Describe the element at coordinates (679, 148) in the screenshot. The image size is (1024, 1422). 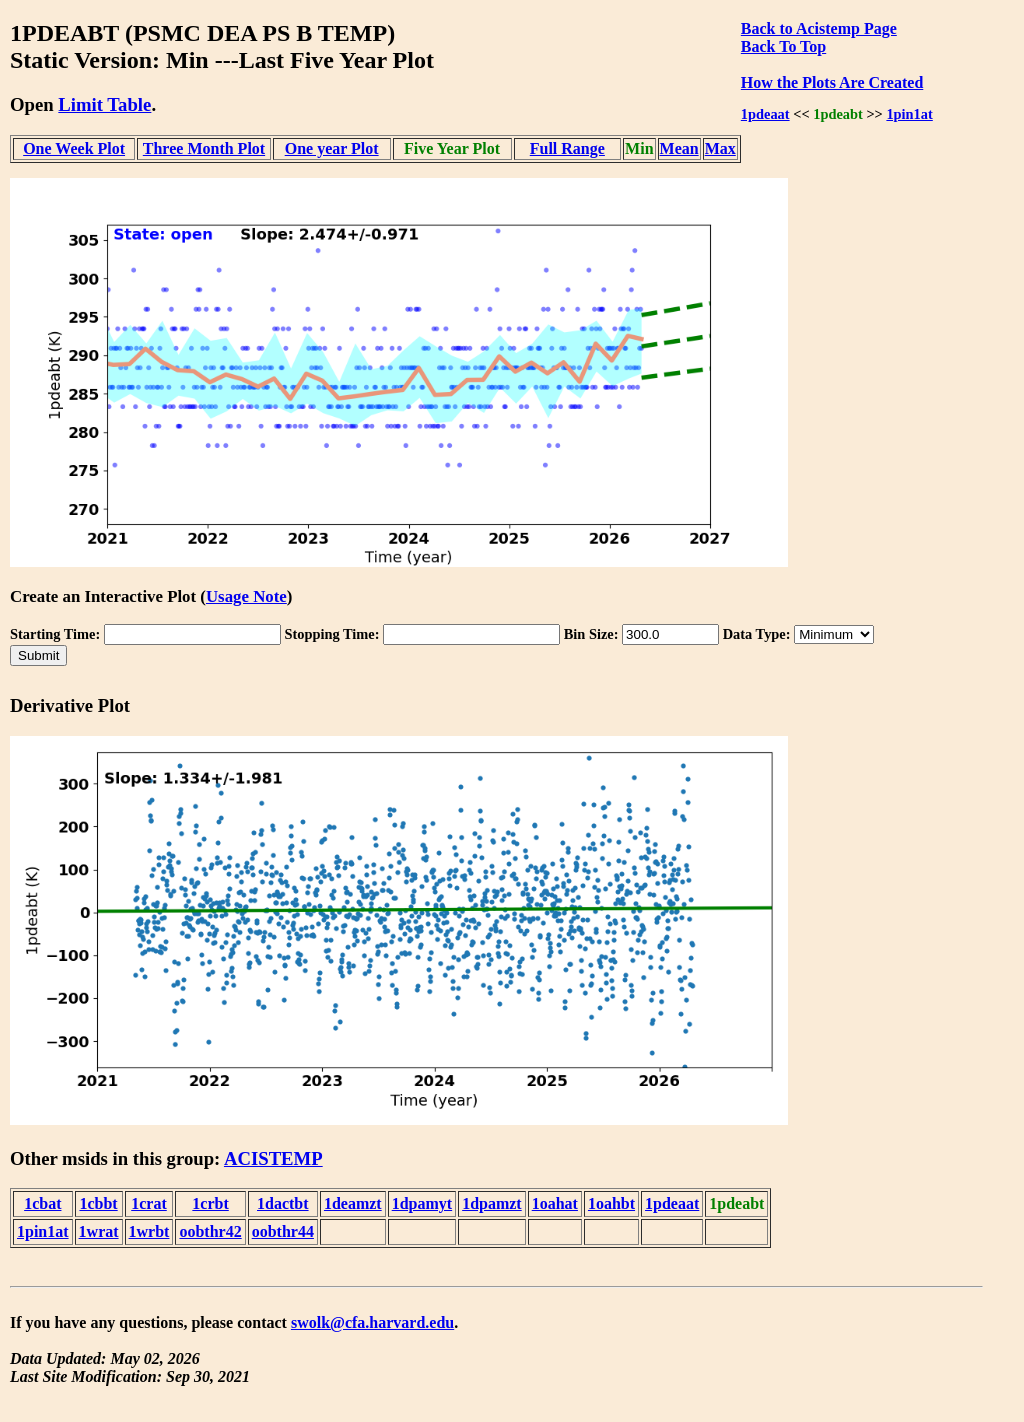
I see `Mean` at that location.